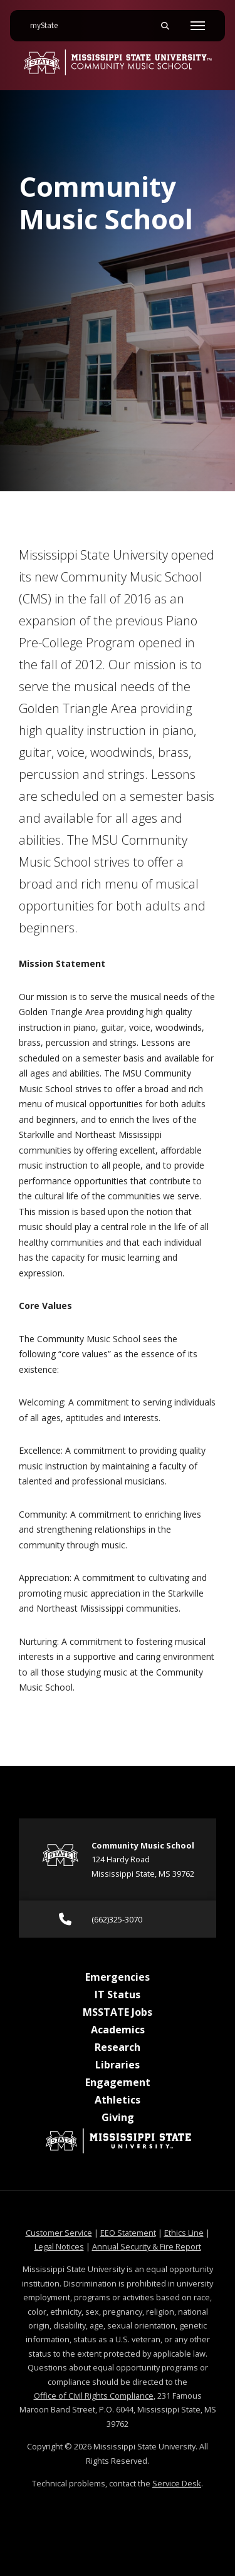 This screenshot has height=2576, width=235. What do you see at coordinates (176, 2483) in the screenshot?
I see `Service Desk` at bounding box center [176, 2483].